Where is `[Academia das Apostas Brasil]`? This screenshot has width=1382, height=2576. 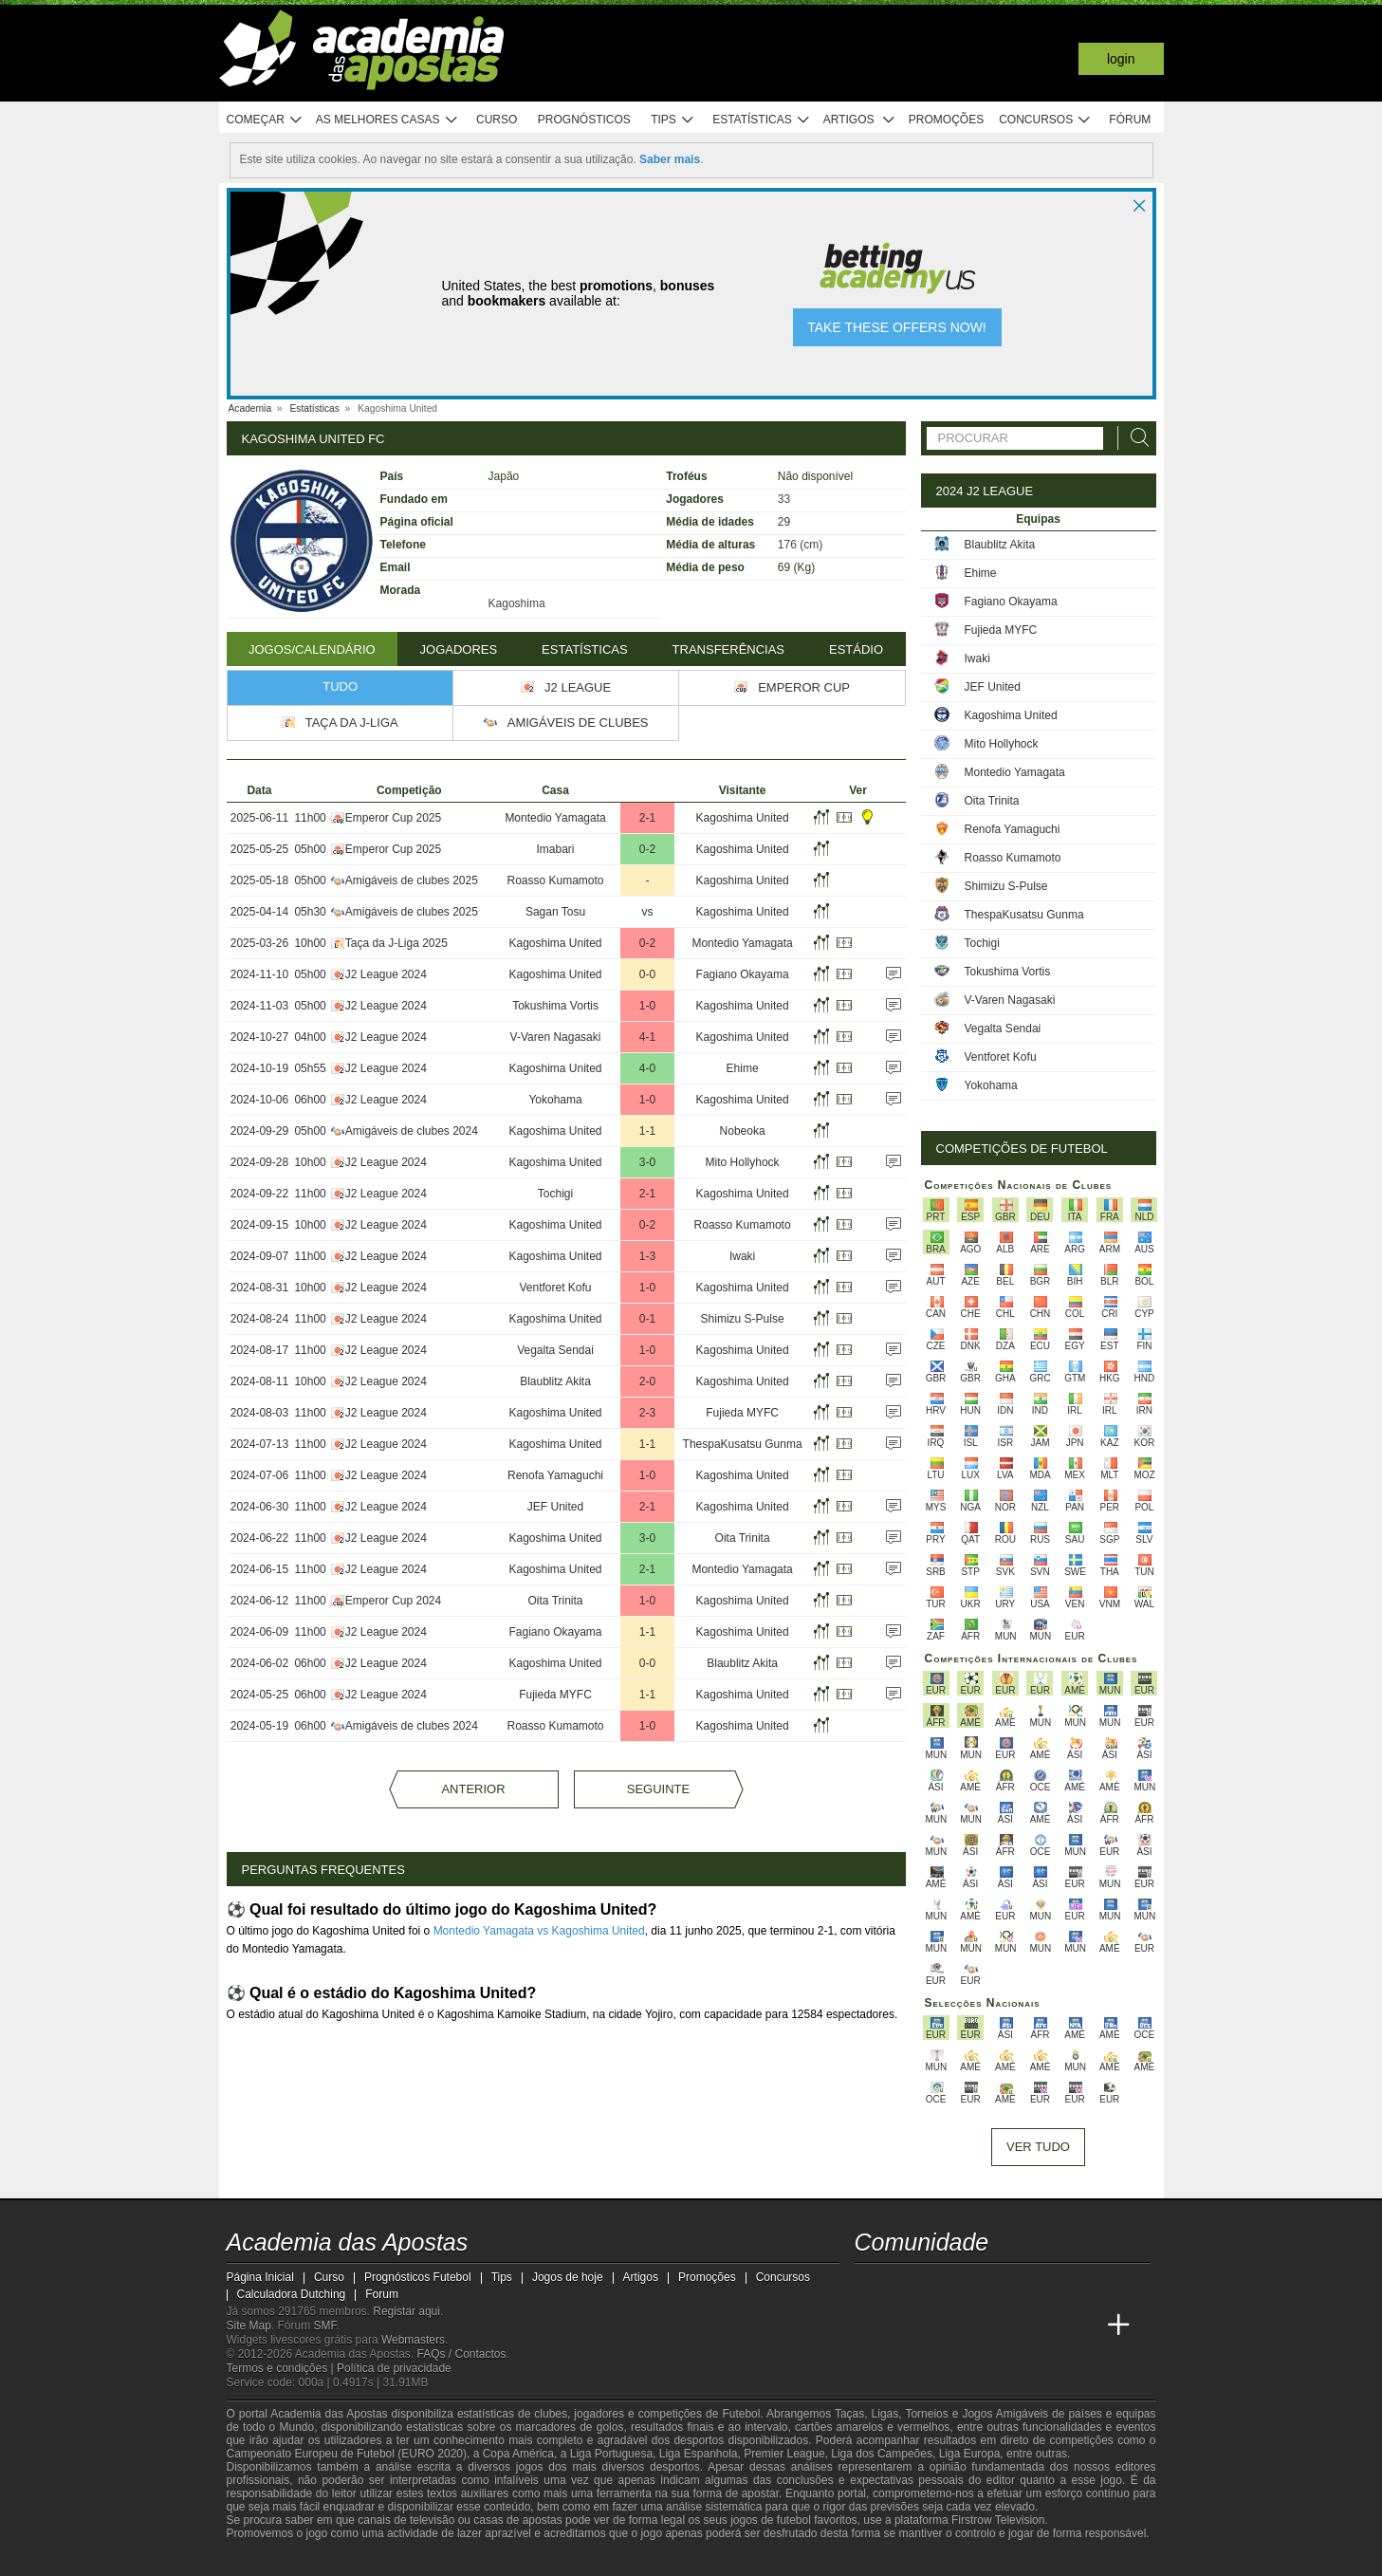
[Academia das Apostas Brasil] is located at coordinates (906, 2325).